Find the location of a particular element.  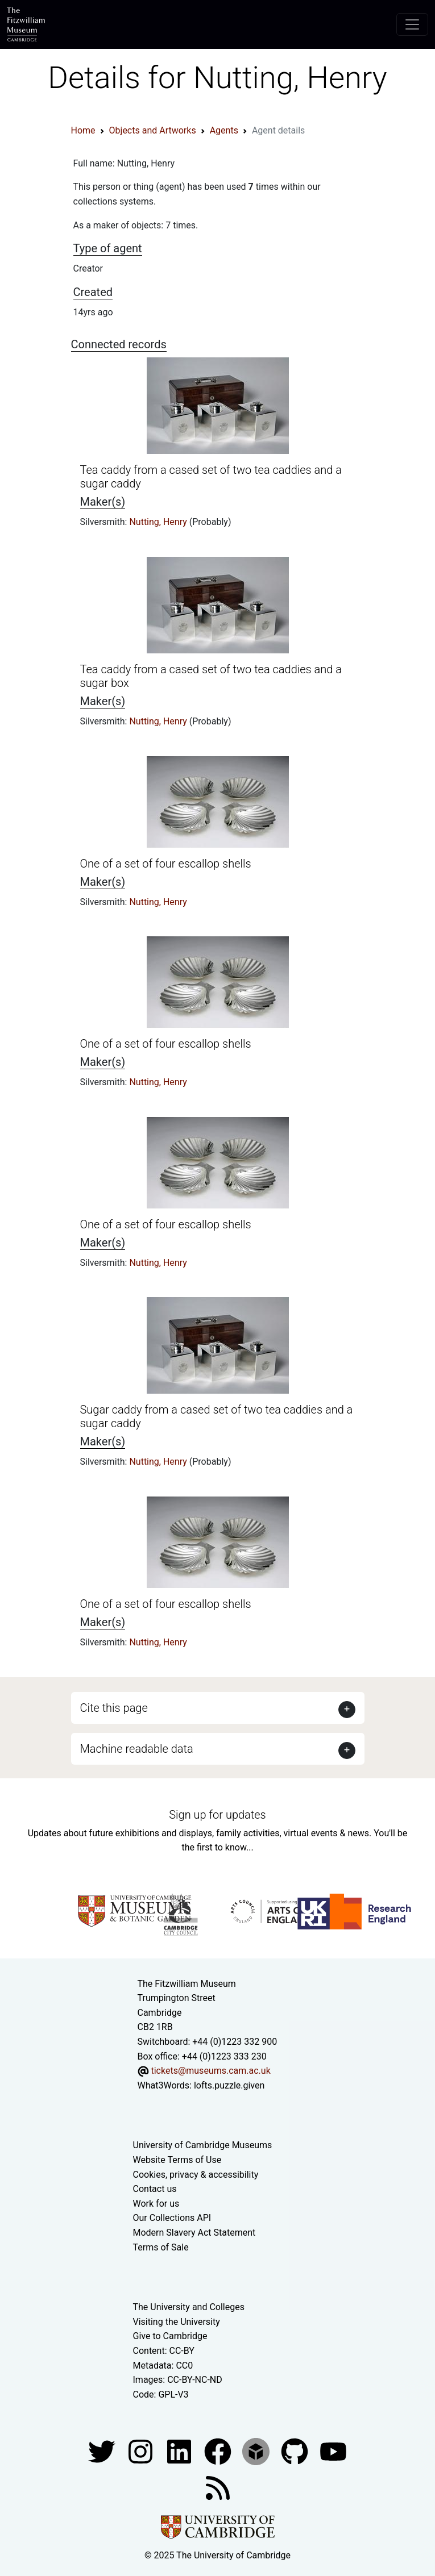

[Fitzwilliam Museum twitter account] is located at coordinates (103, 2451).